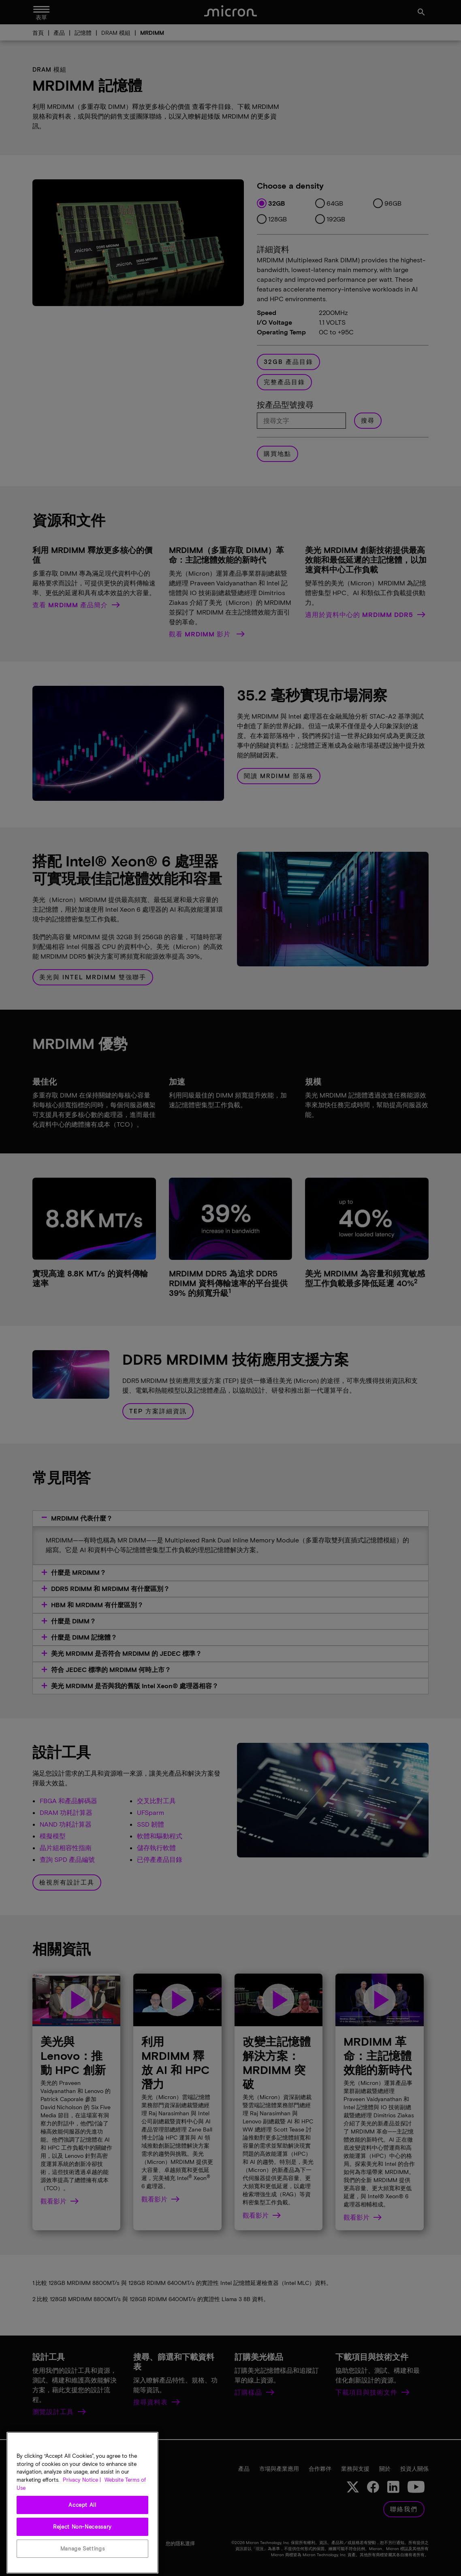 The height and width of the screenshot is (2576, 461). What do you see at coordinates (82, 2555) in the screenshot?
I see `Reject Non-Necessary` at bounding box center [82, 2555].